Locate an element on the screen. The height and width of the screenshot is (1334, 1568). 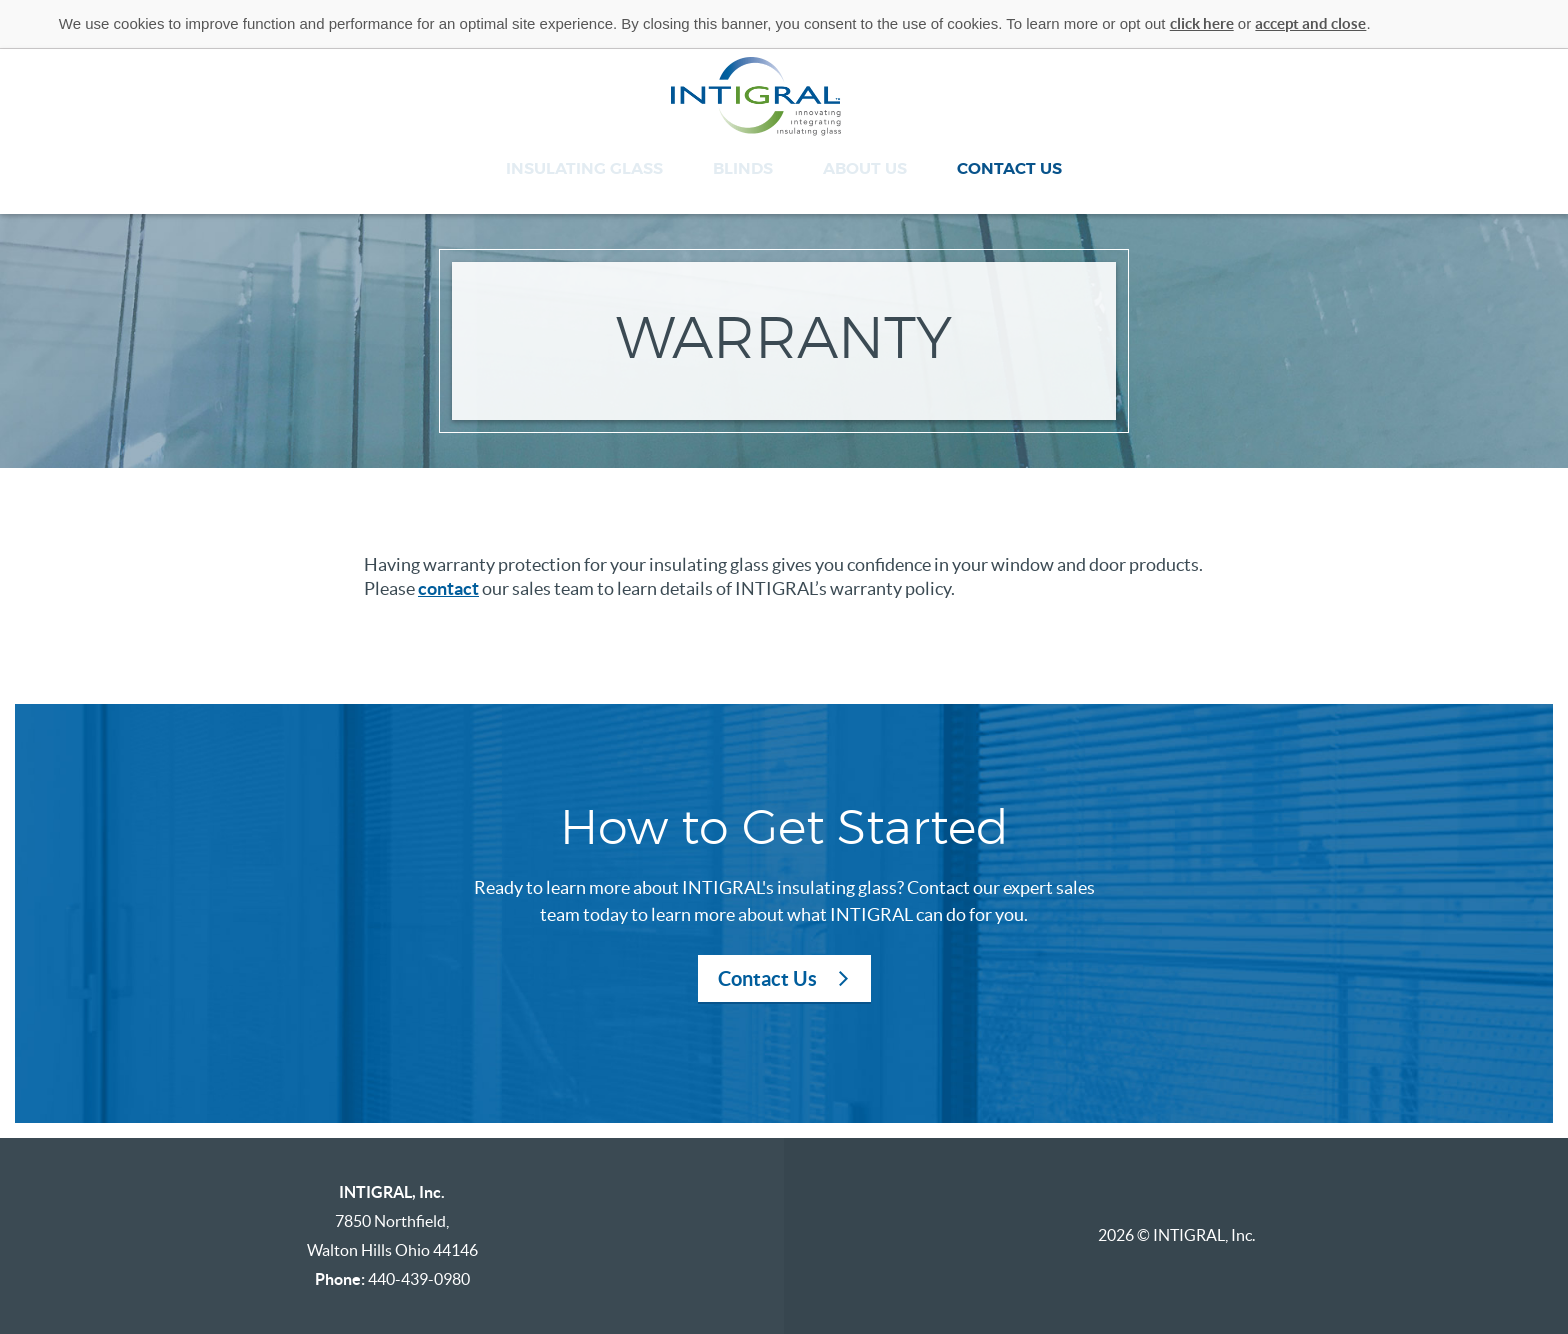
click here is located at coordinates (1202, 23).